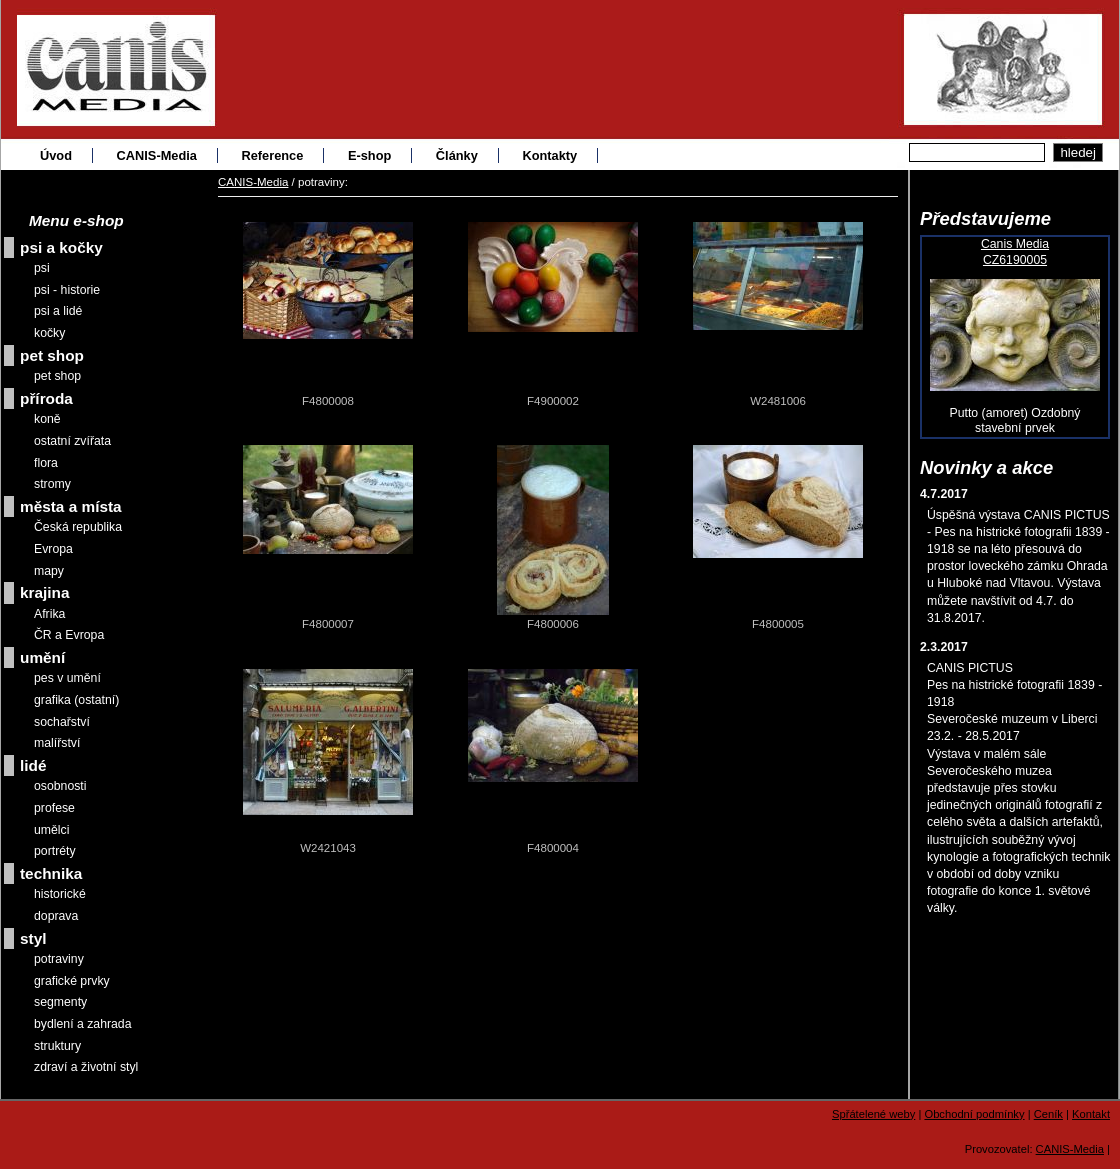 The width and height of the screenshot is (1120, 1169). Describe the element at coordinates (49, 571) in the screenshot. I see `mapy` at that location.